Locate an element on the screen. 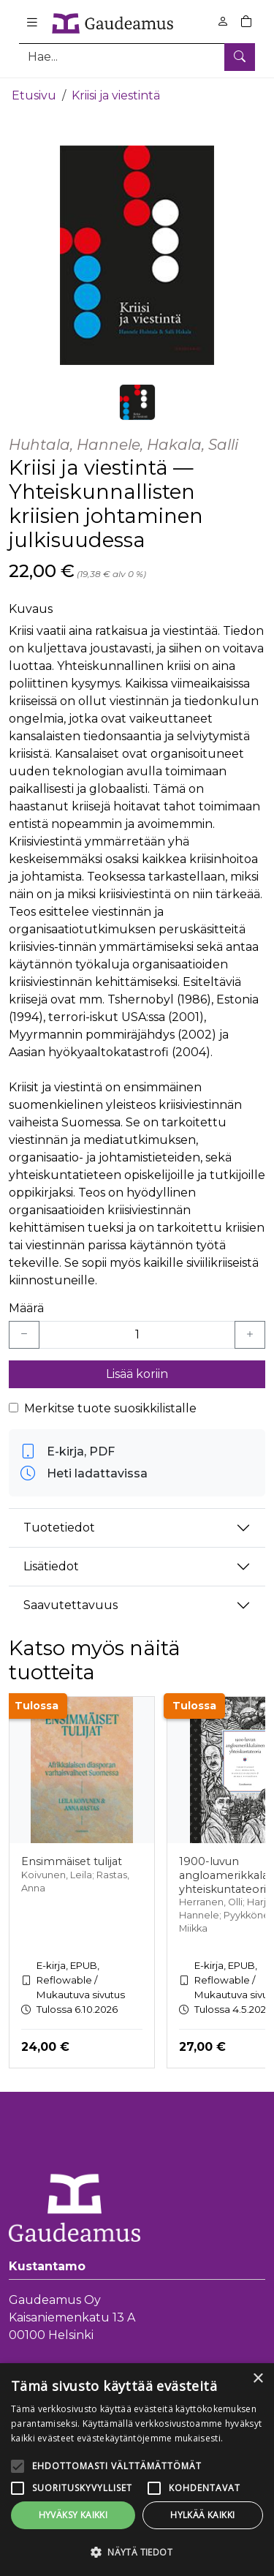  [button] is located at coordinates (137, 2552).